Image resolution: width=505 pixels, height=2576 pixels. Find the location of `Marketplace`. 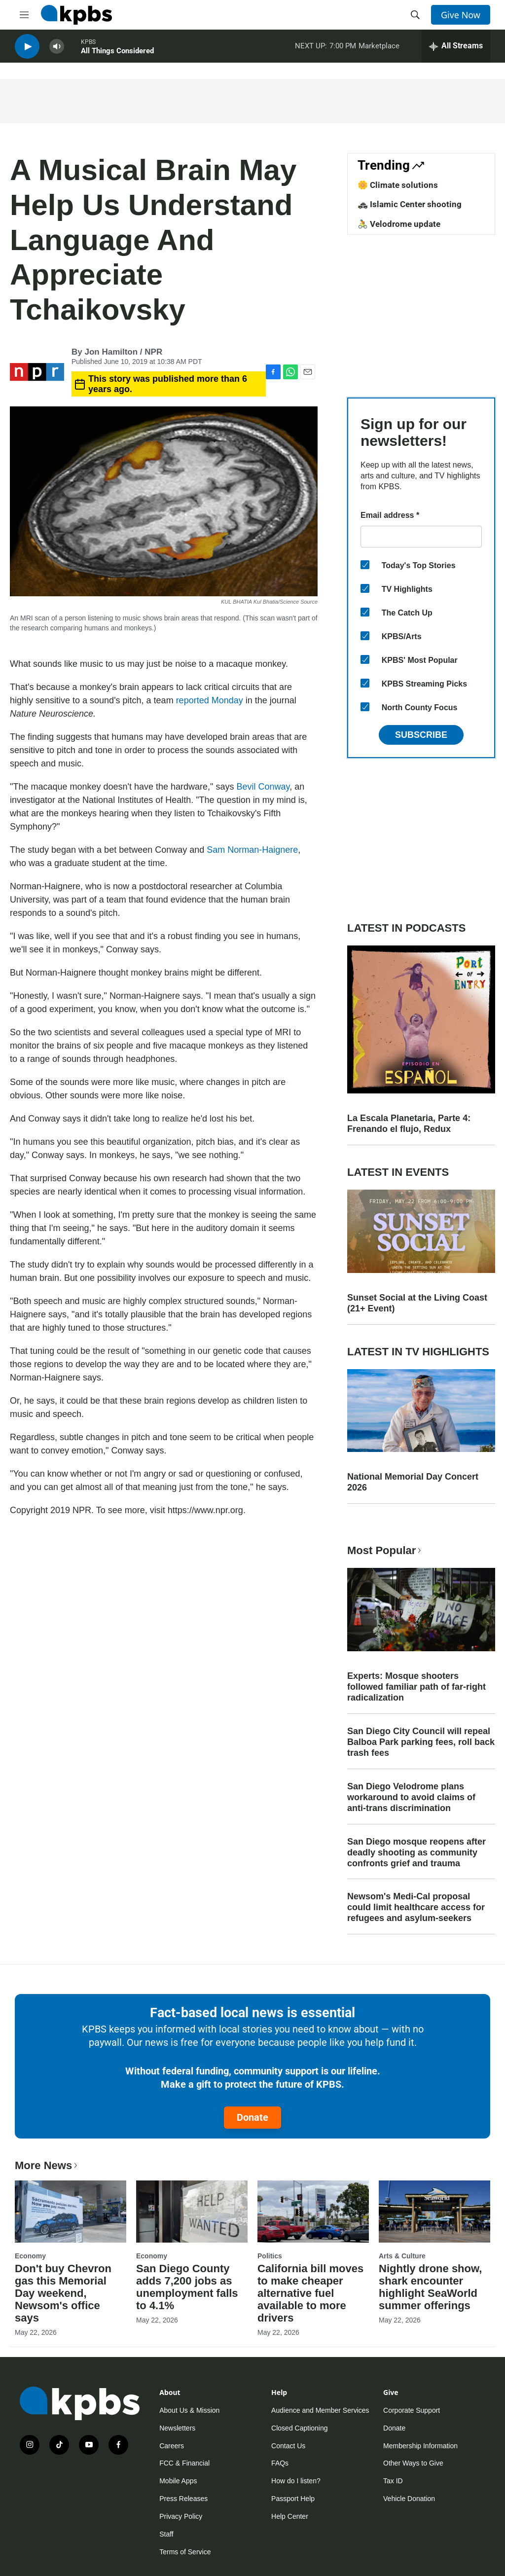

Marketplace is located at coordinates (379, 48).